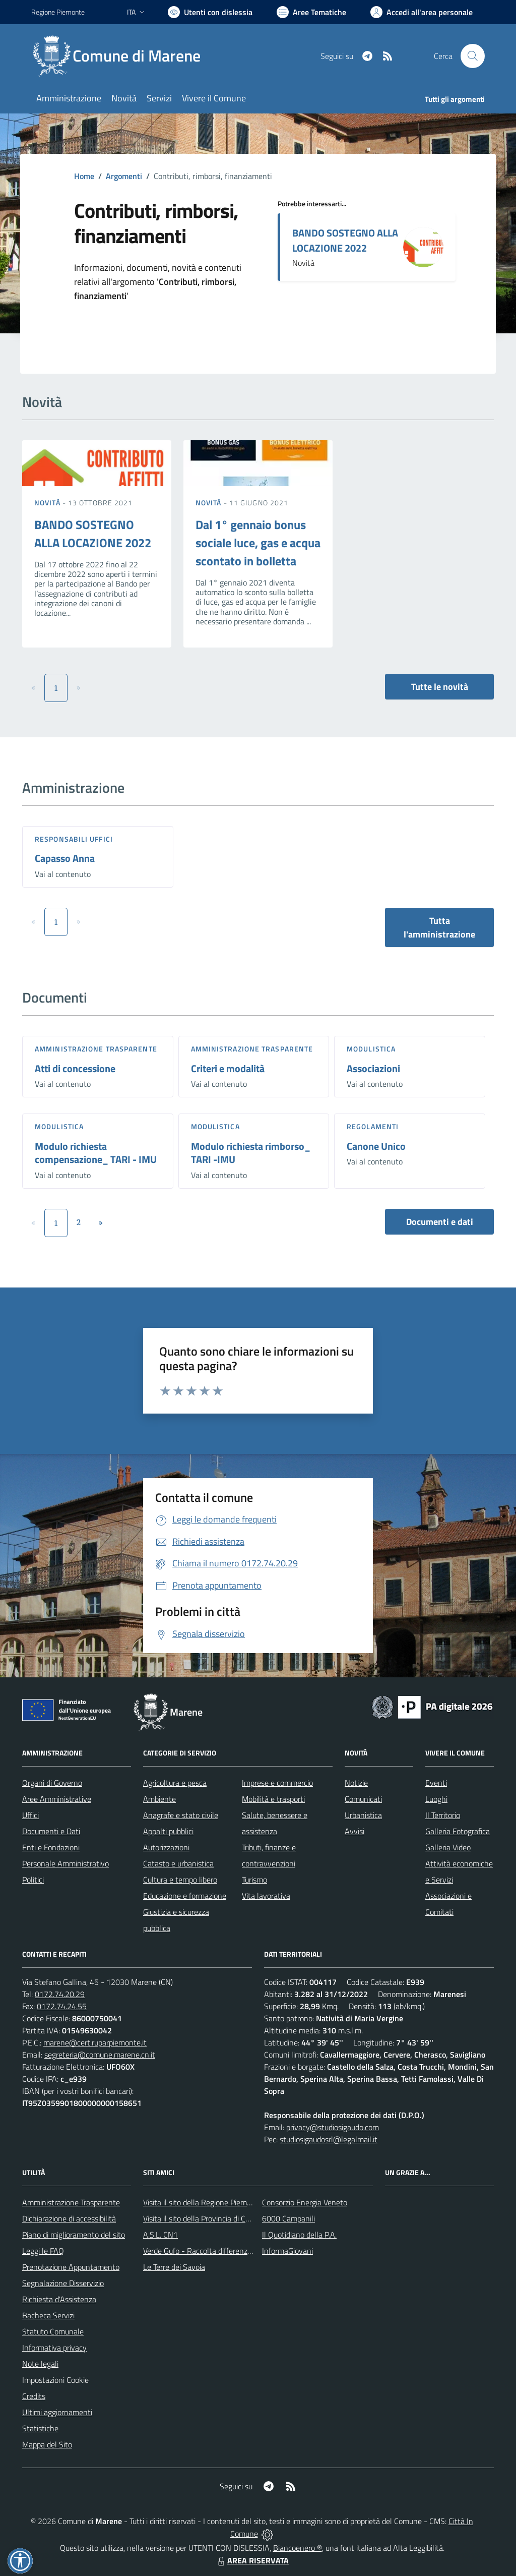  I want to click on Piano di miglioramento del sito, so click(73, 2235).